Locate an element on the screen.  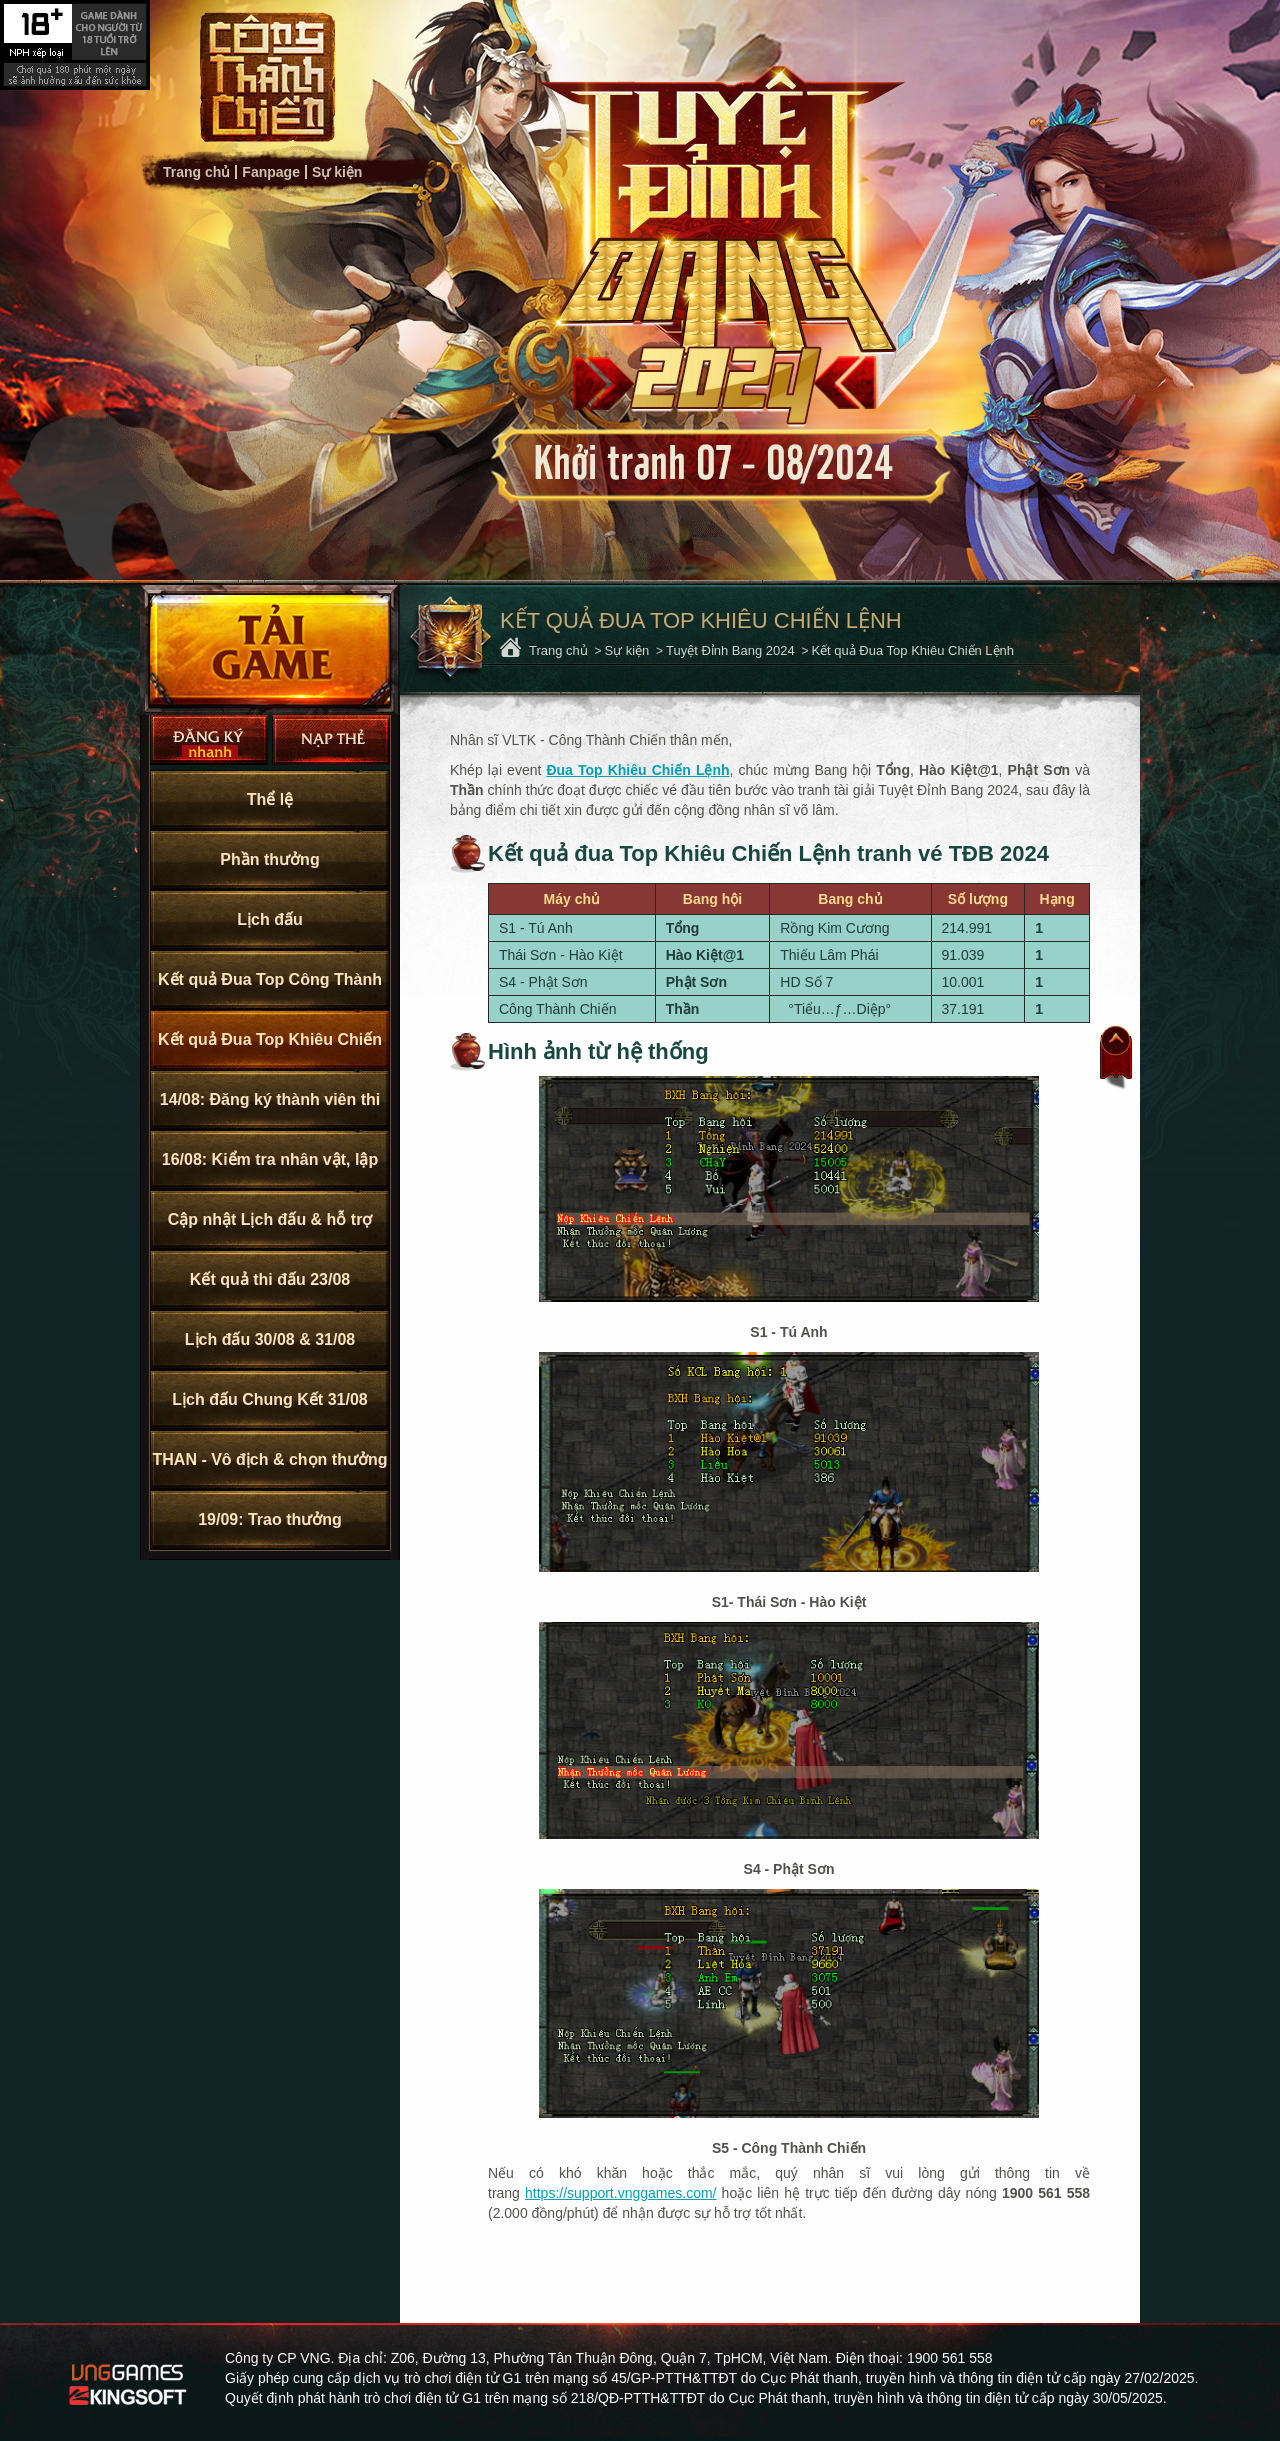
Đầu trang is located at coordinates (1116, 1058).